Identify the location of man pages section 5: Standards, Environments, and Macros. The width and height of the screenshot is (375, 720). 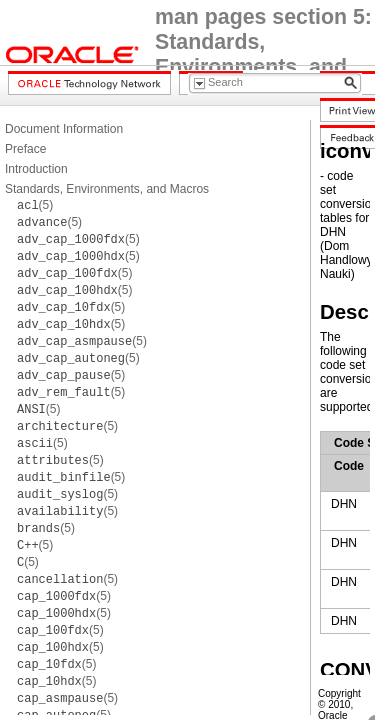
(263, 54).